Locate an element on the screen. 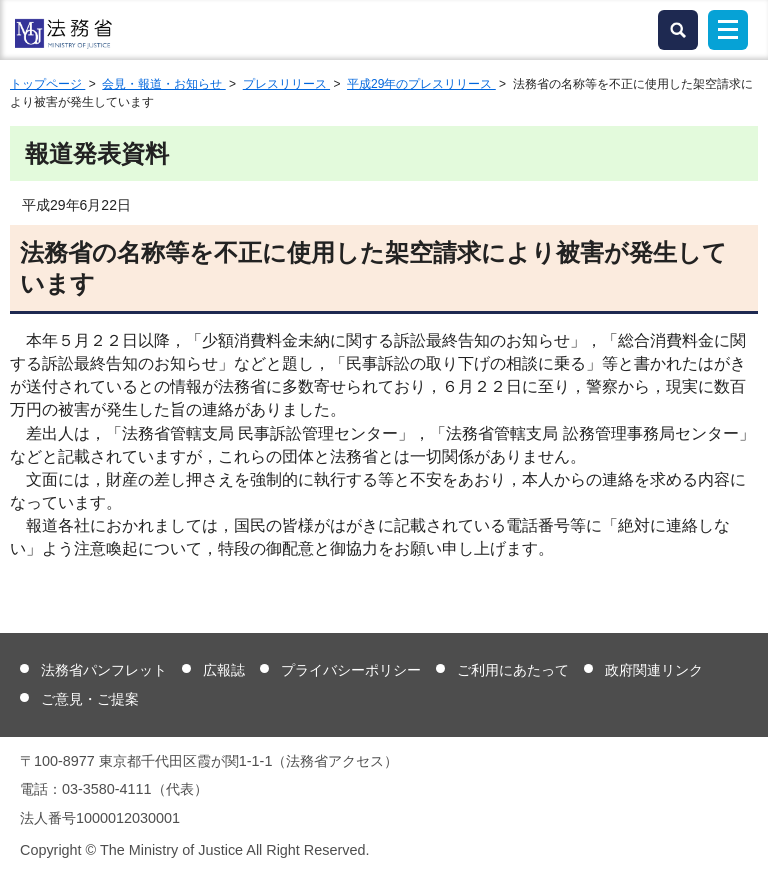 The image size is (768, 877). 会見・報道・お知らせ is located at coordinates (163, 84).